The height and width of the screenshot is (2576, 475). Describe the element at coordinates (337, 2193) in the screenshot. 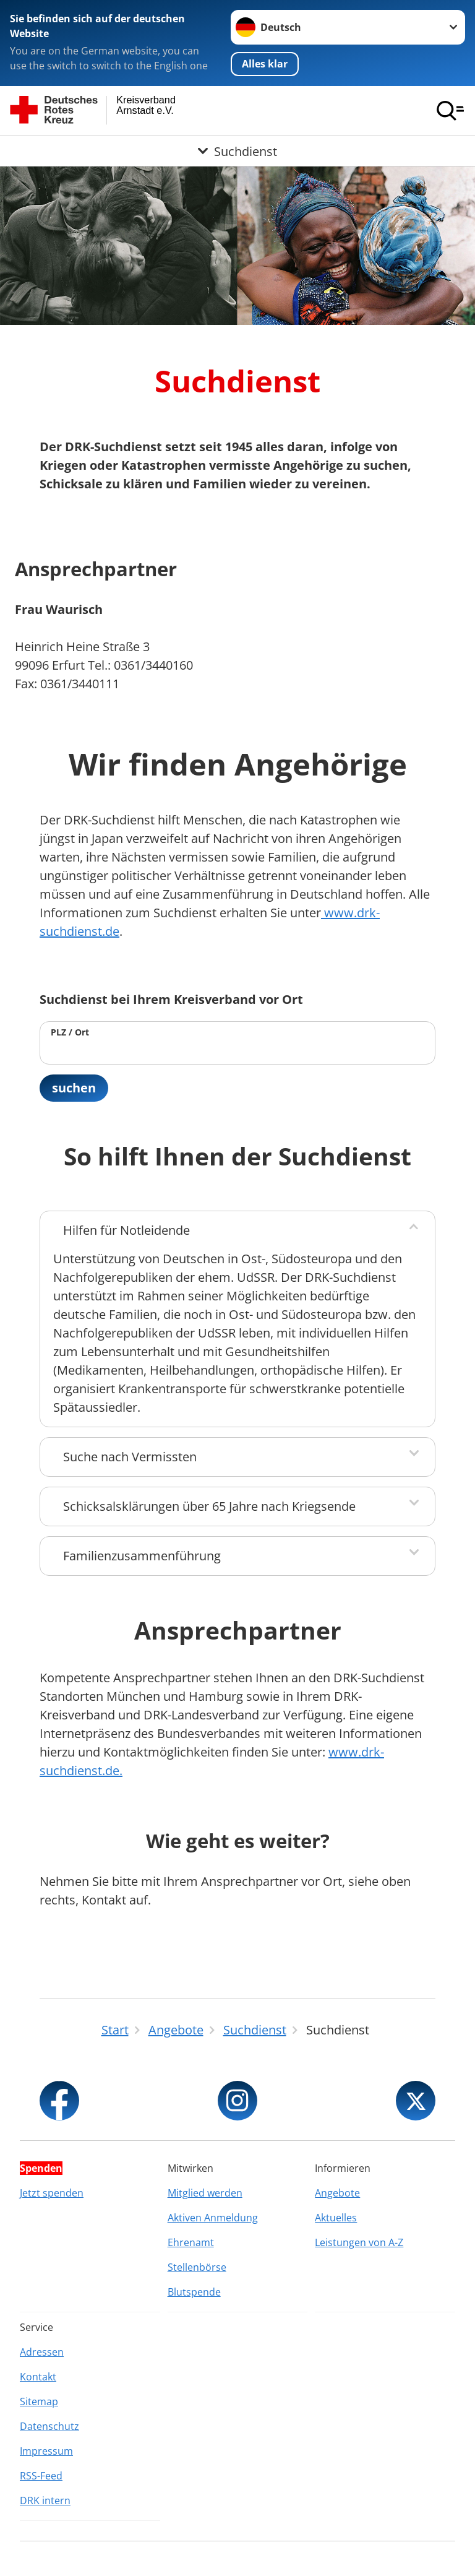

I see `Angebote` at that location.